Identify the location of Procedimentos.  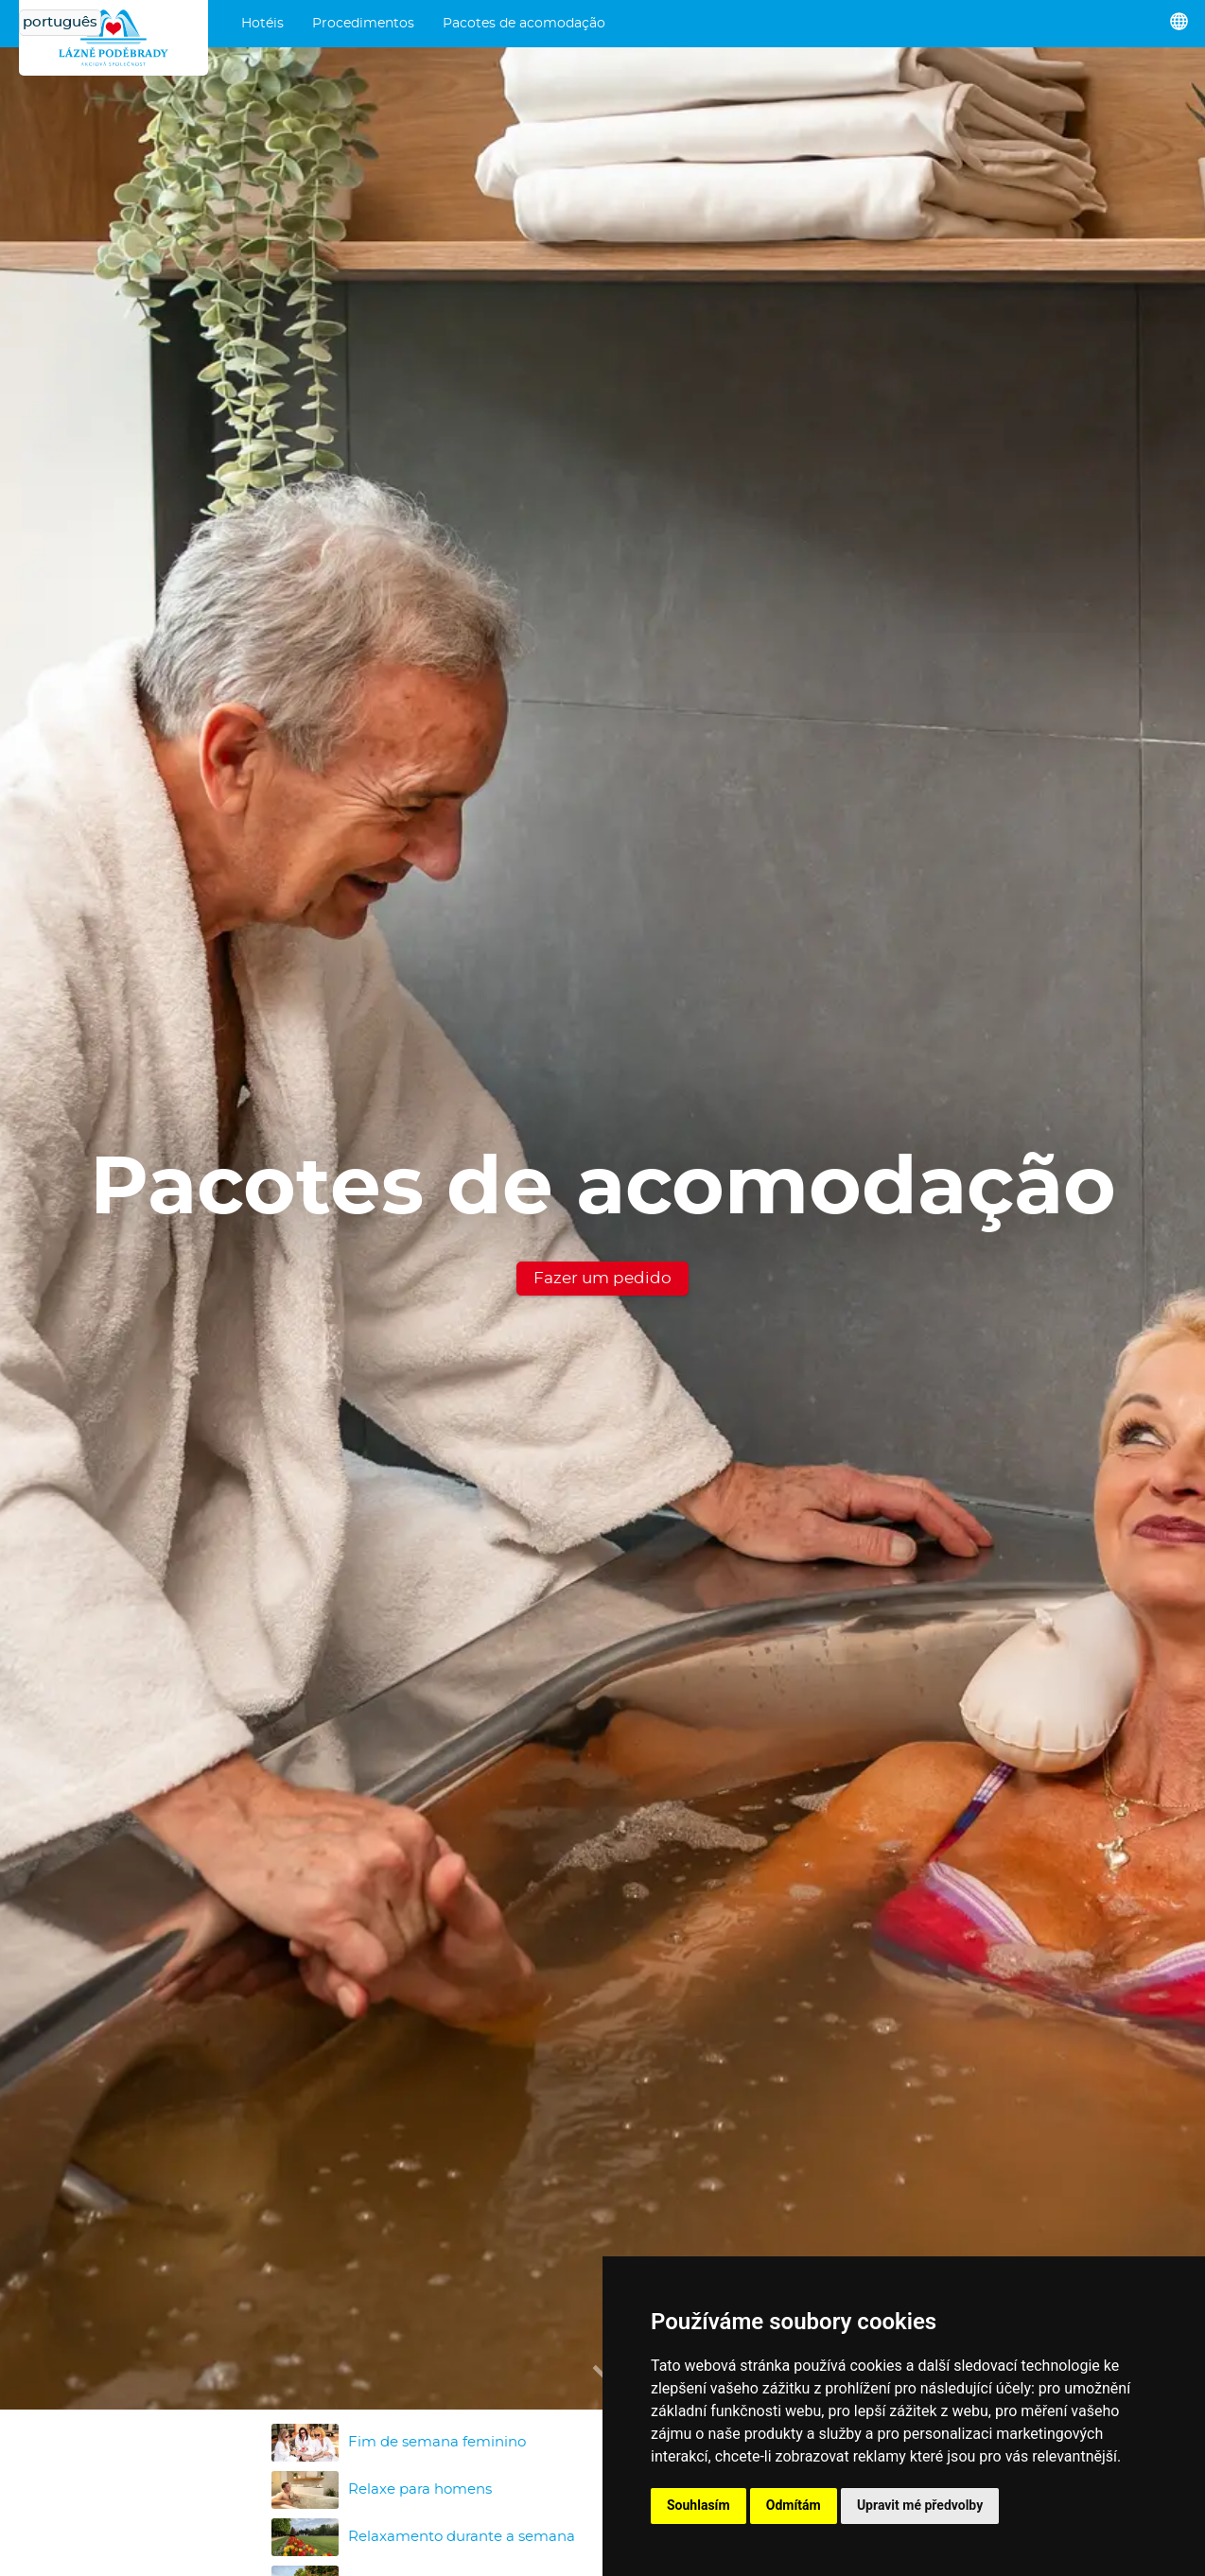
(363, 23).